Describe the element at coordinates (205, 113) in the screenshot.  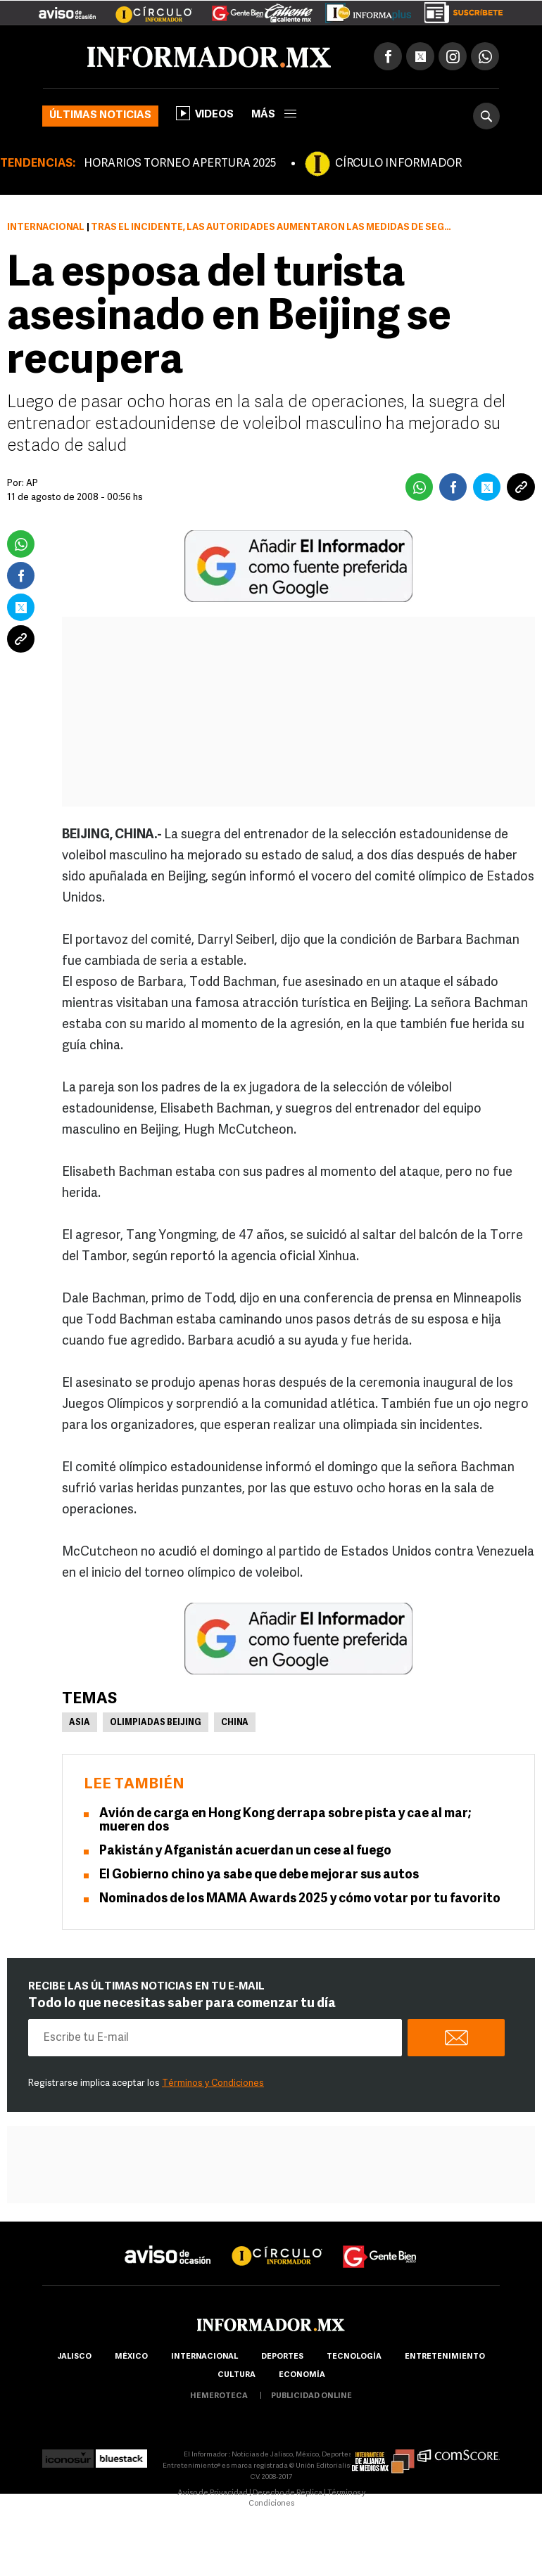
I see `Videos` at that location.